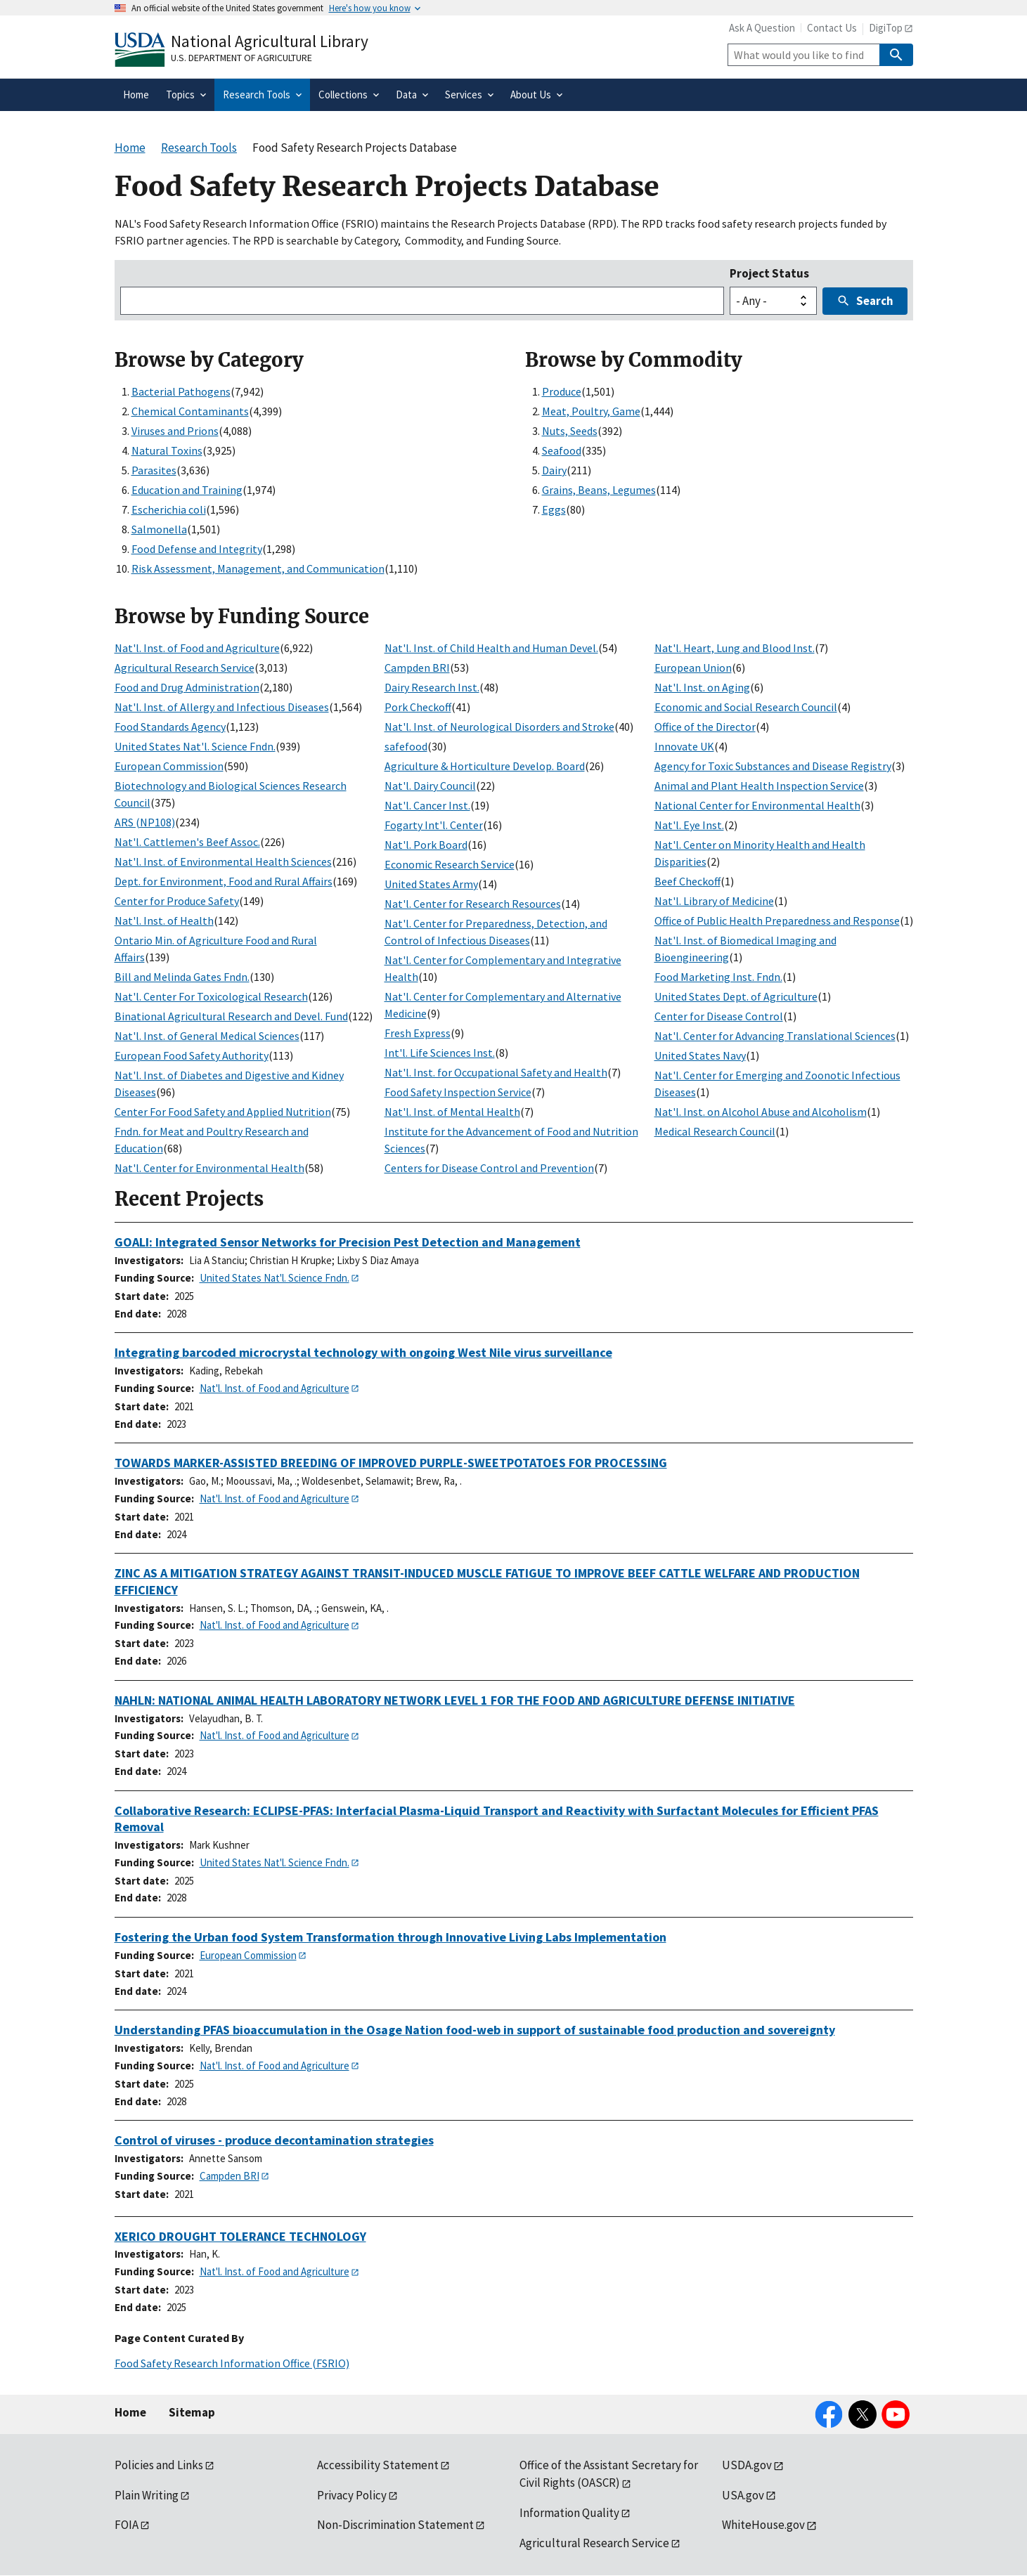 This screenshot has width=1027, height=2576. I want to click on Dept. for Environment, Food and Rural Affairs, so click(223, 881).